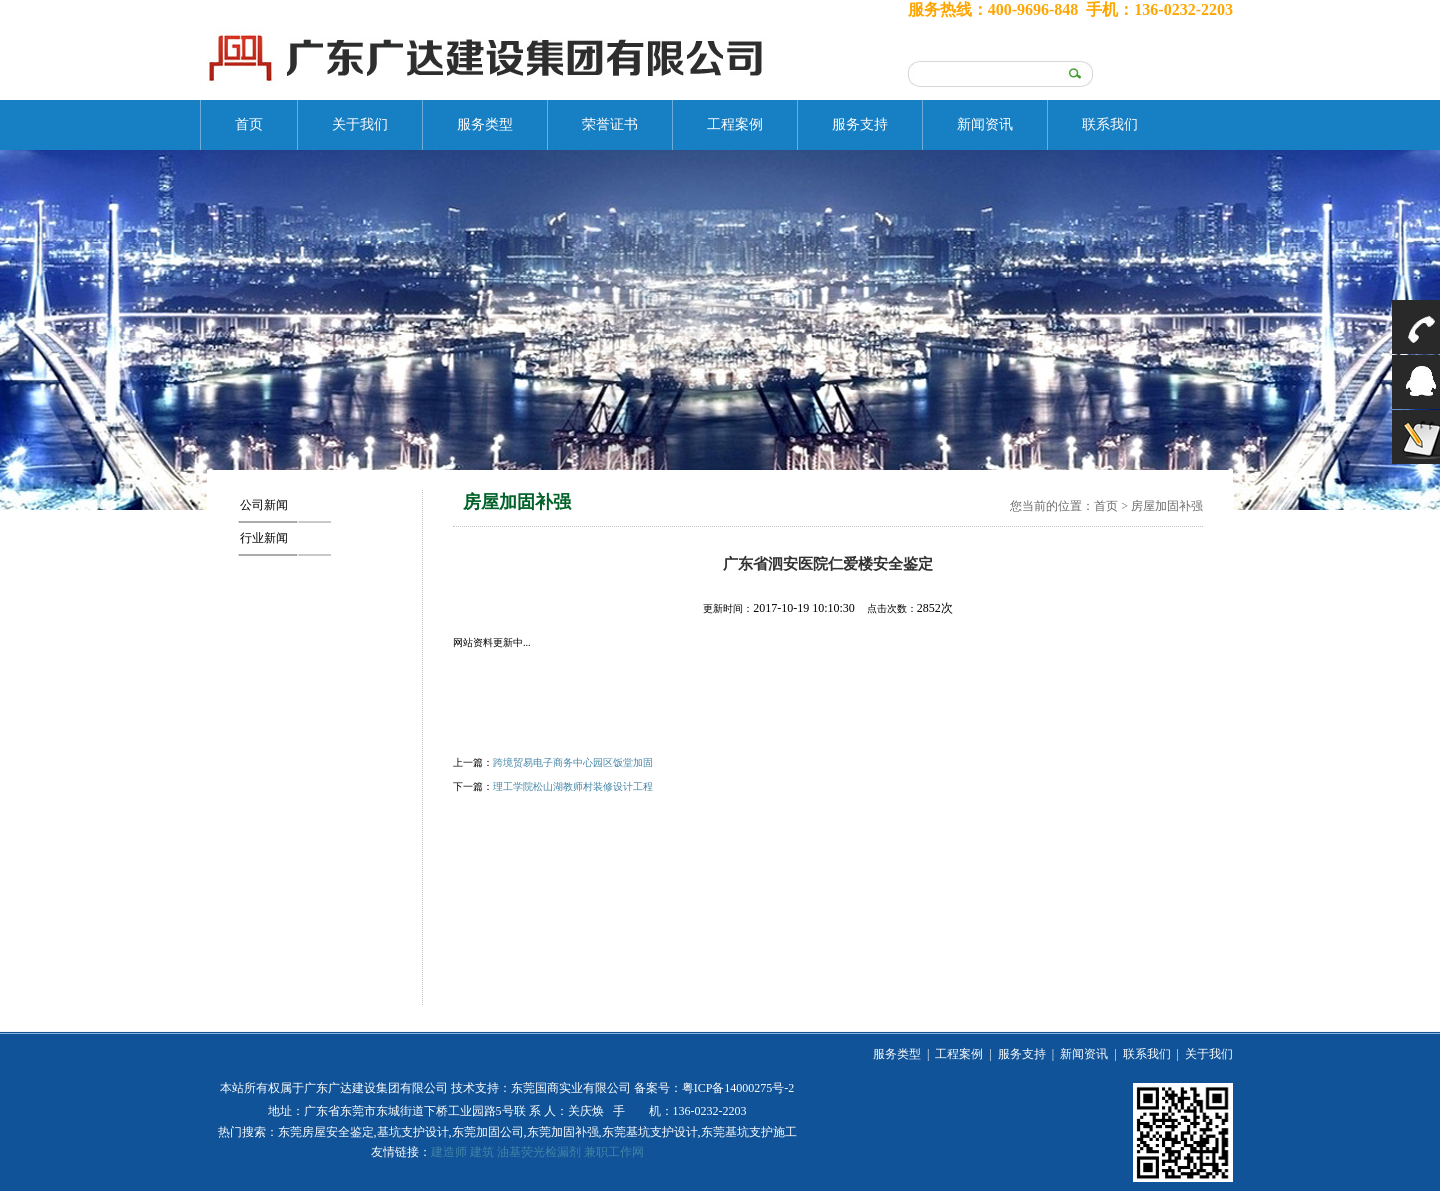  Describe the element at coordinates (249, 124) in the screenshot. I see `首页` at that location.